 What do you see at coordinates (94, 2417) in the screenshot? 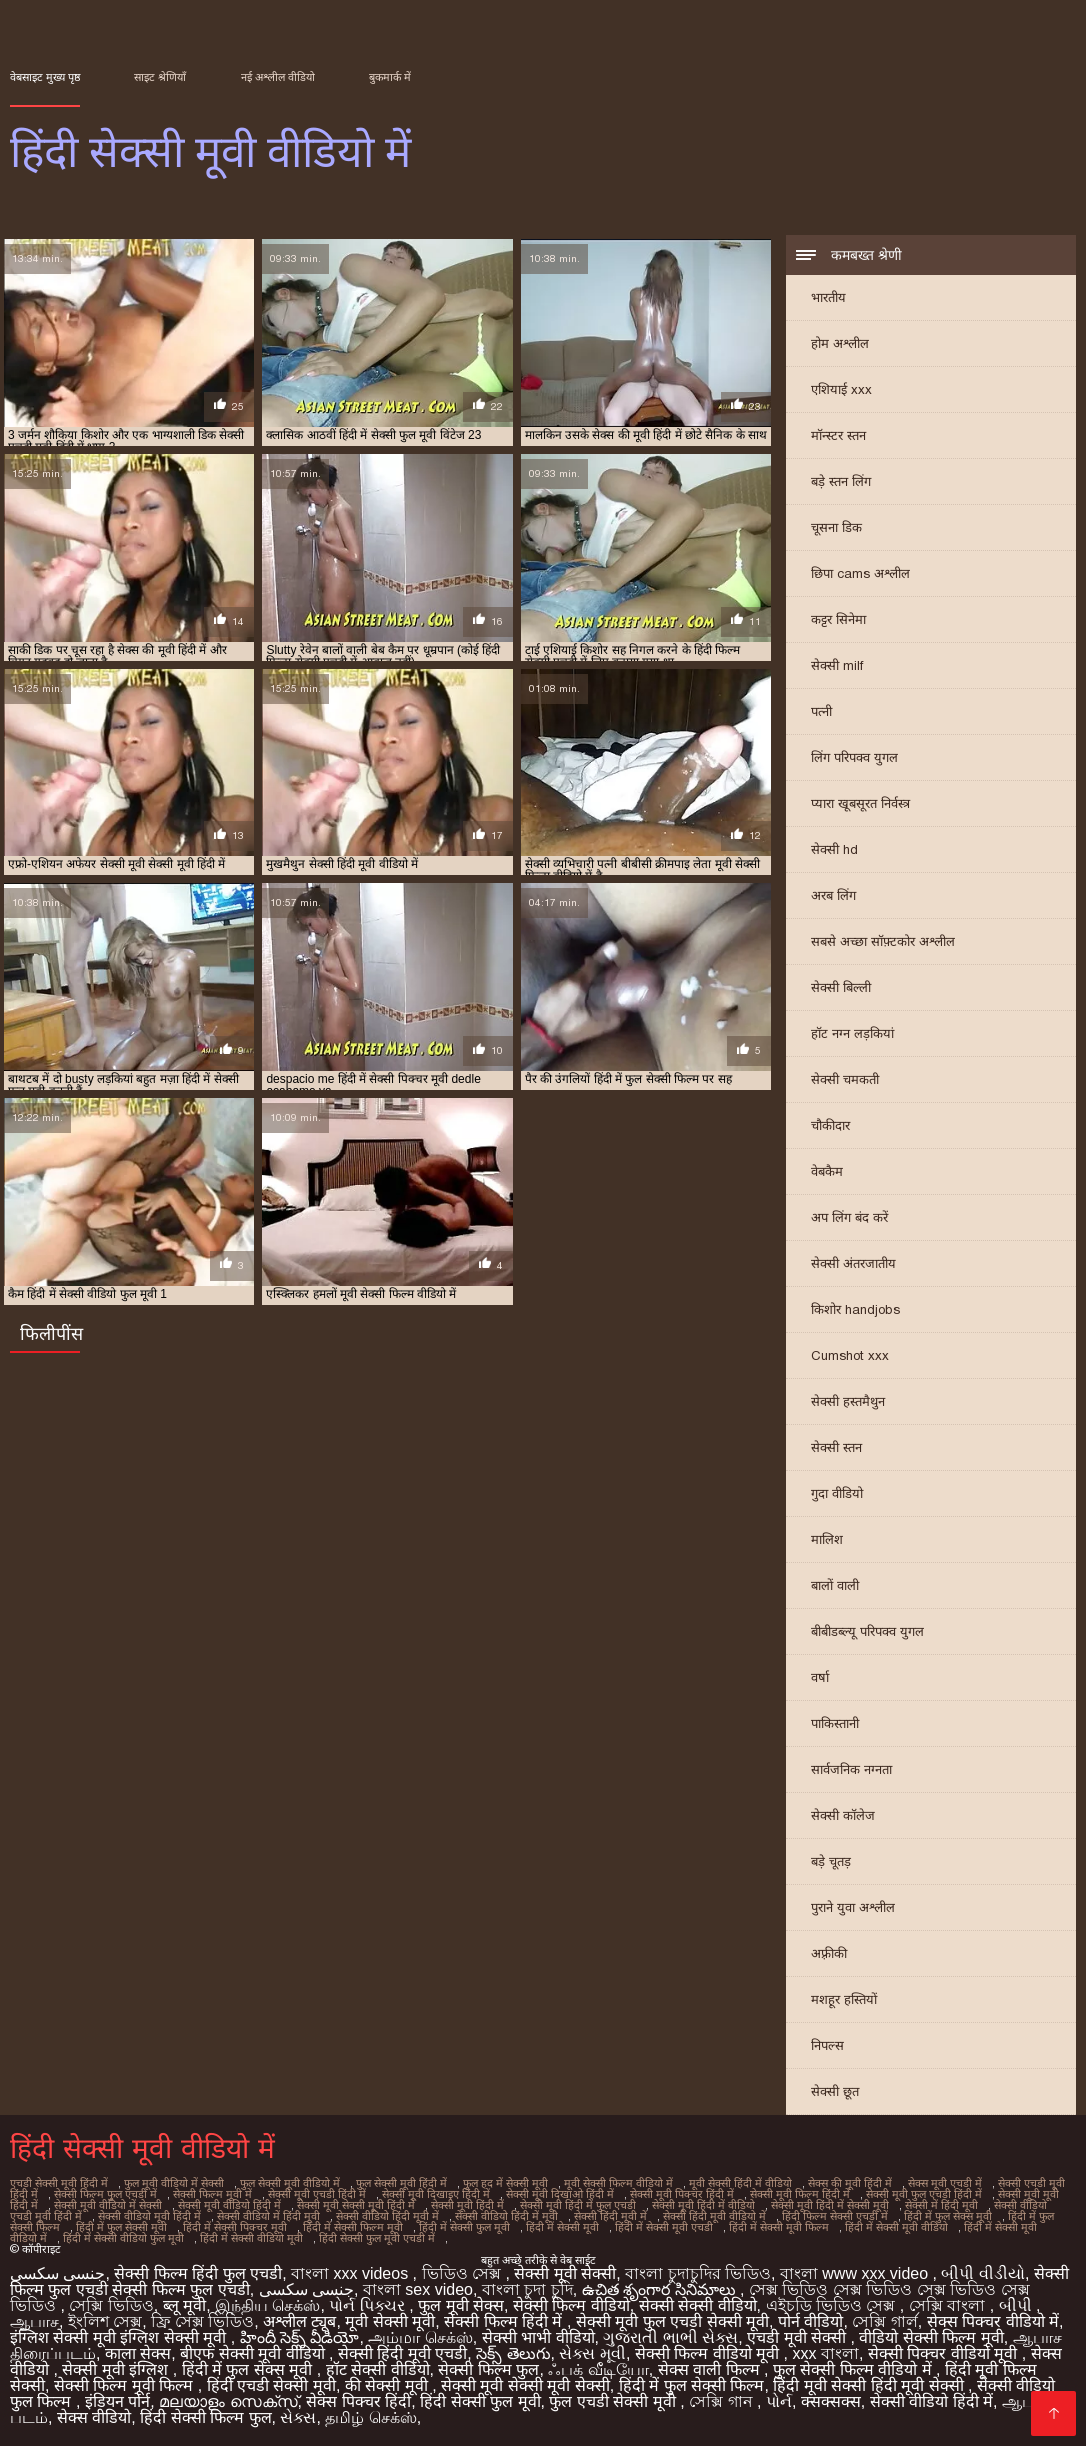
I see `सेक्स वीडियो` at bounding box center [94, 2417].